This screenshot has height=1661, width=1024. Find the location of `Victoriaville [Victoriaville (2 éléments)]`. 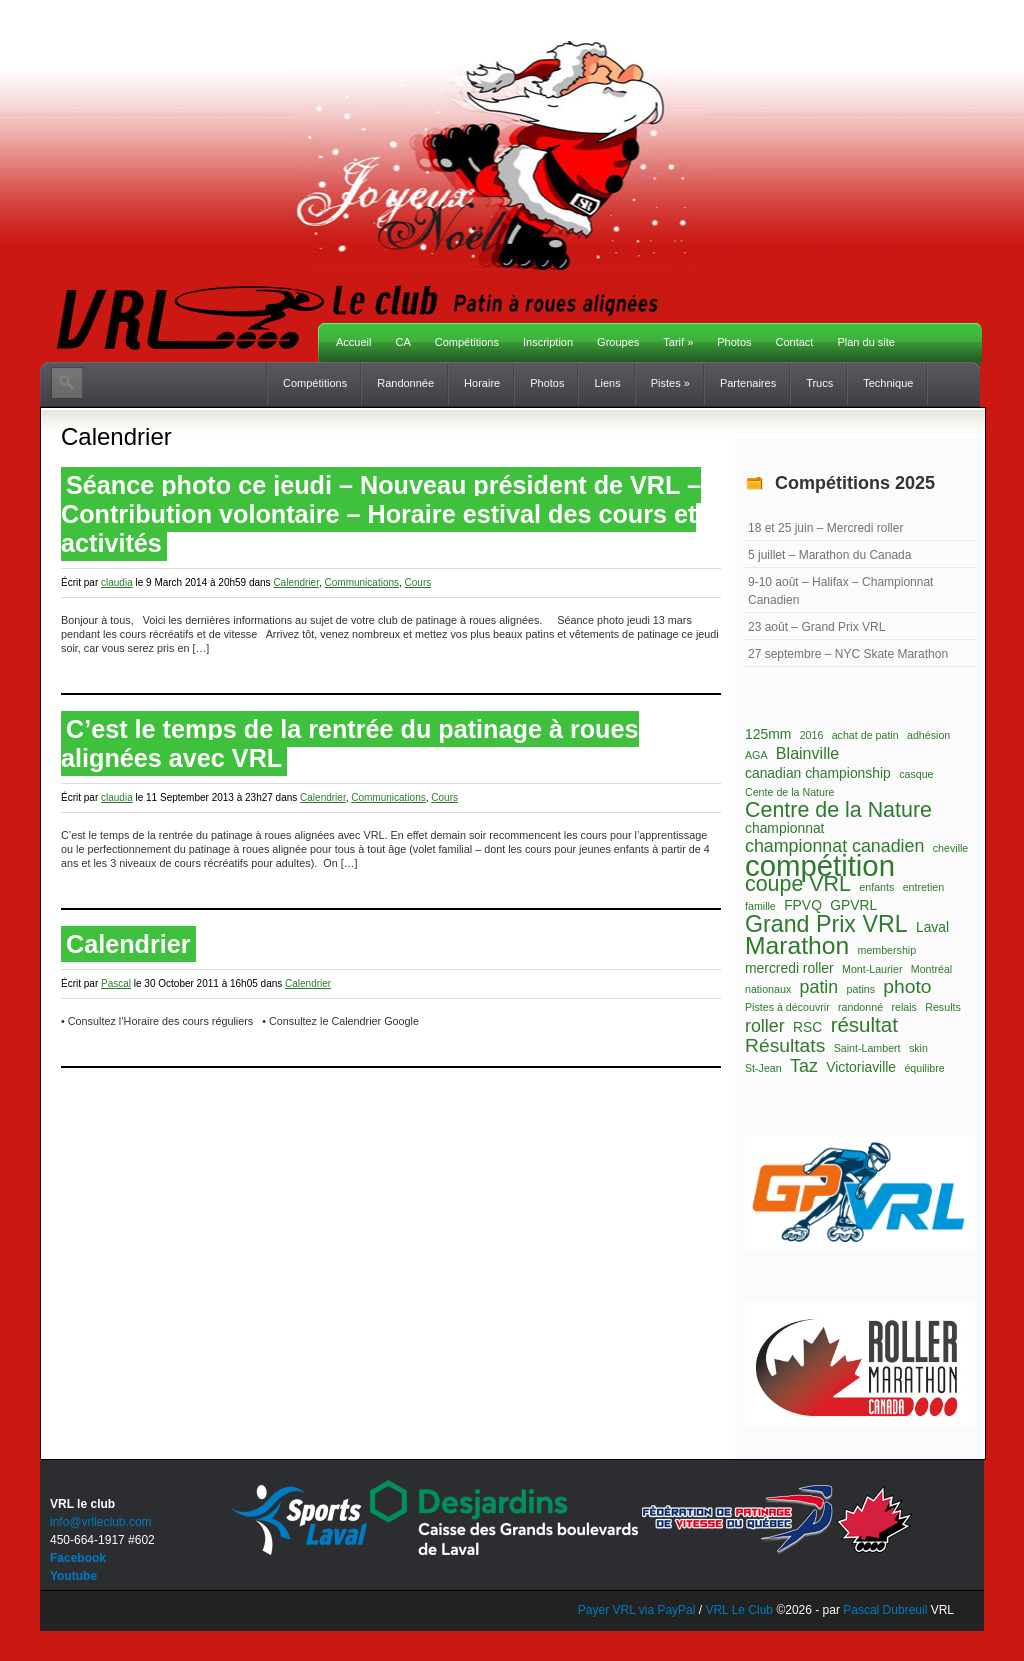

Victoriaville [Victoriaville (2 éléments)] is located at coordinates (861, 1067).